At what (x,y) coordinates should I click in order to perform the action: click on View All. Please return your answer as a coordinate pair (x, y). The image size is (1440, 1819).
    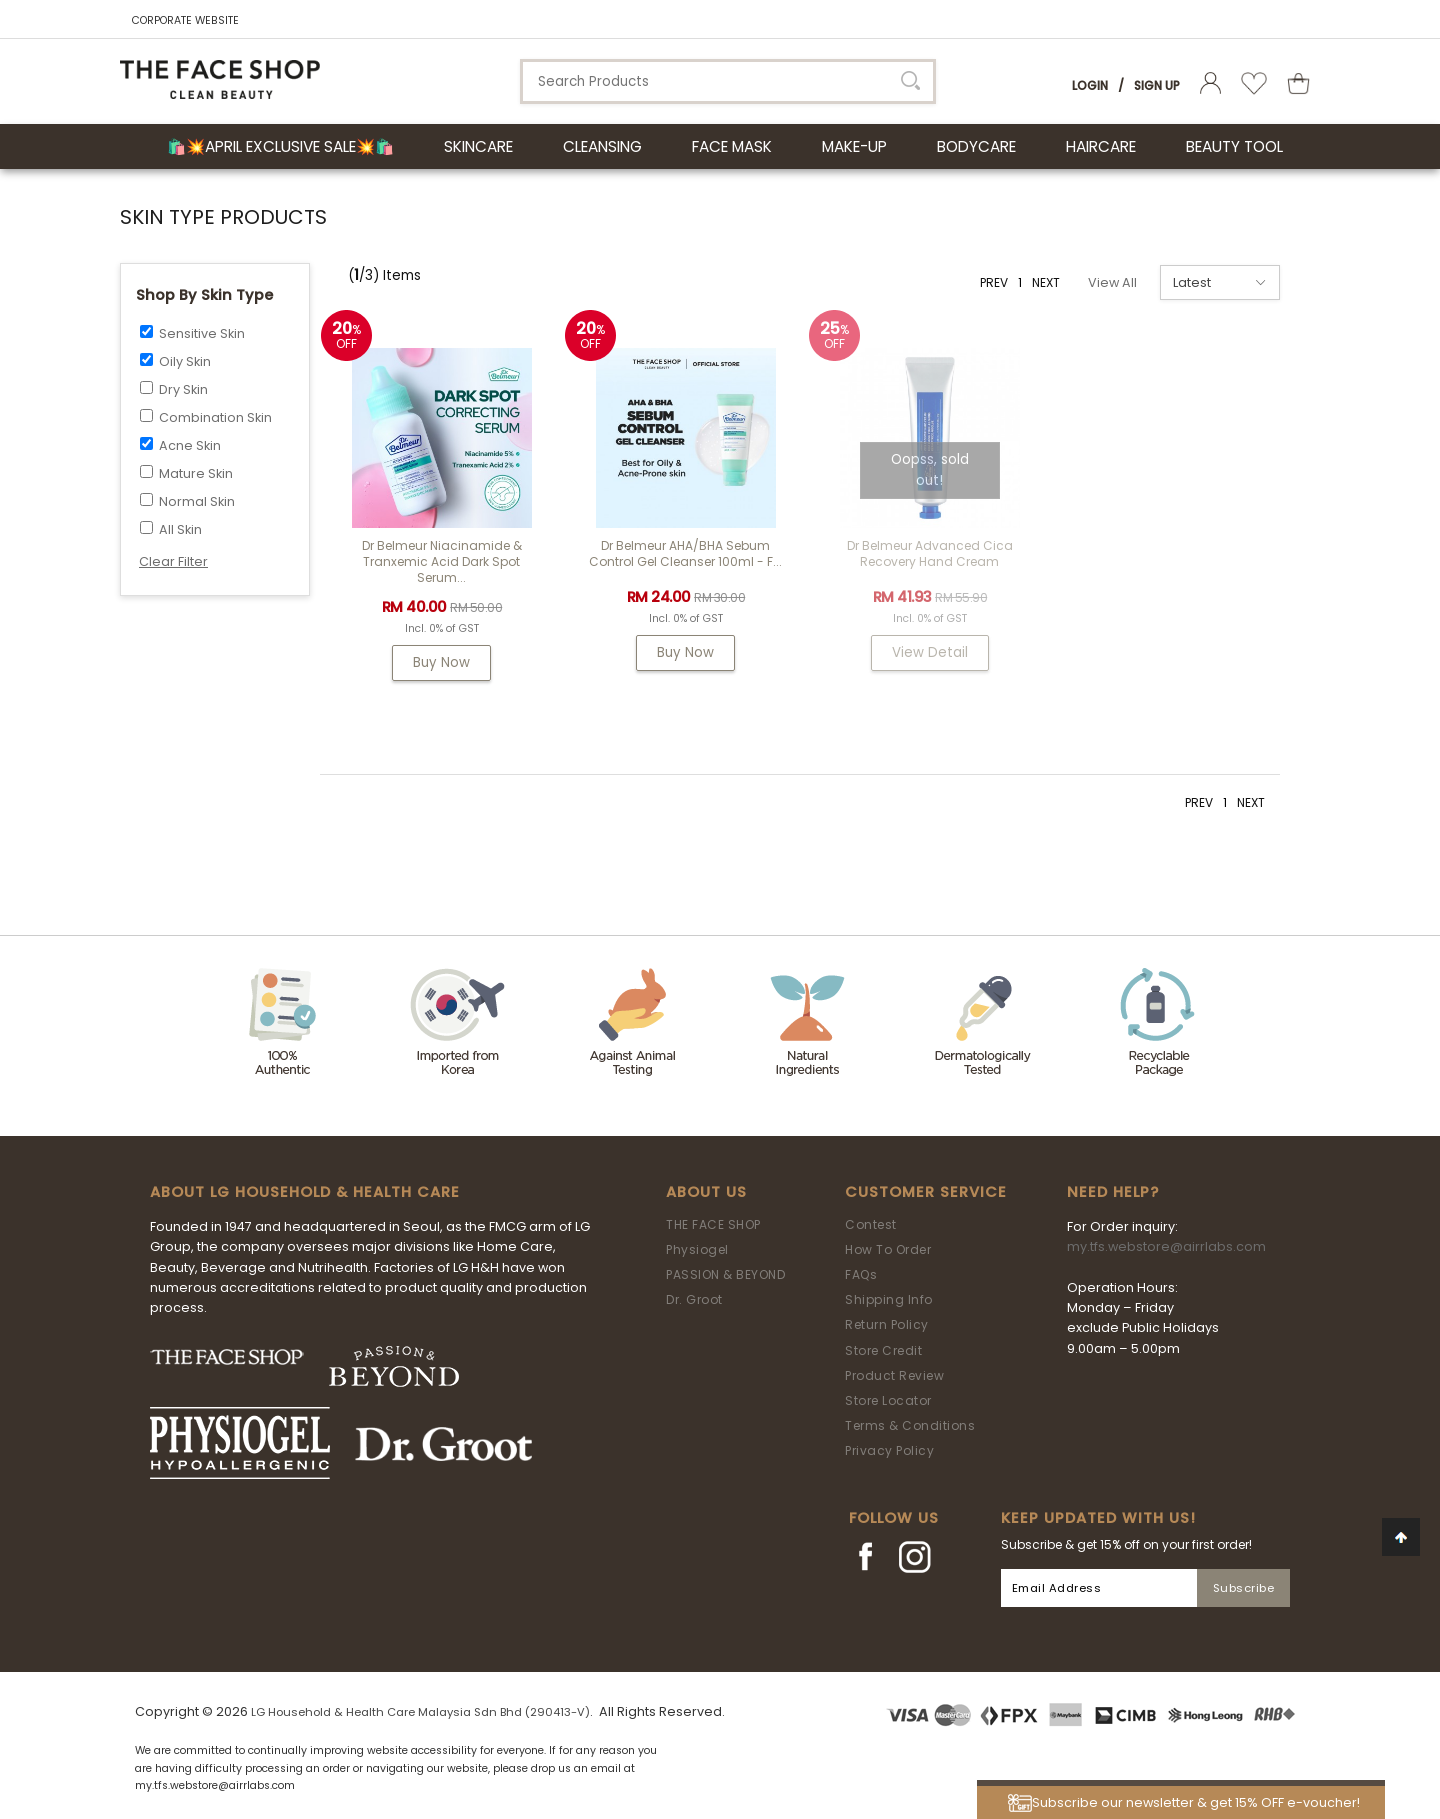
    Looking at the image, I should click on (1112, 282).